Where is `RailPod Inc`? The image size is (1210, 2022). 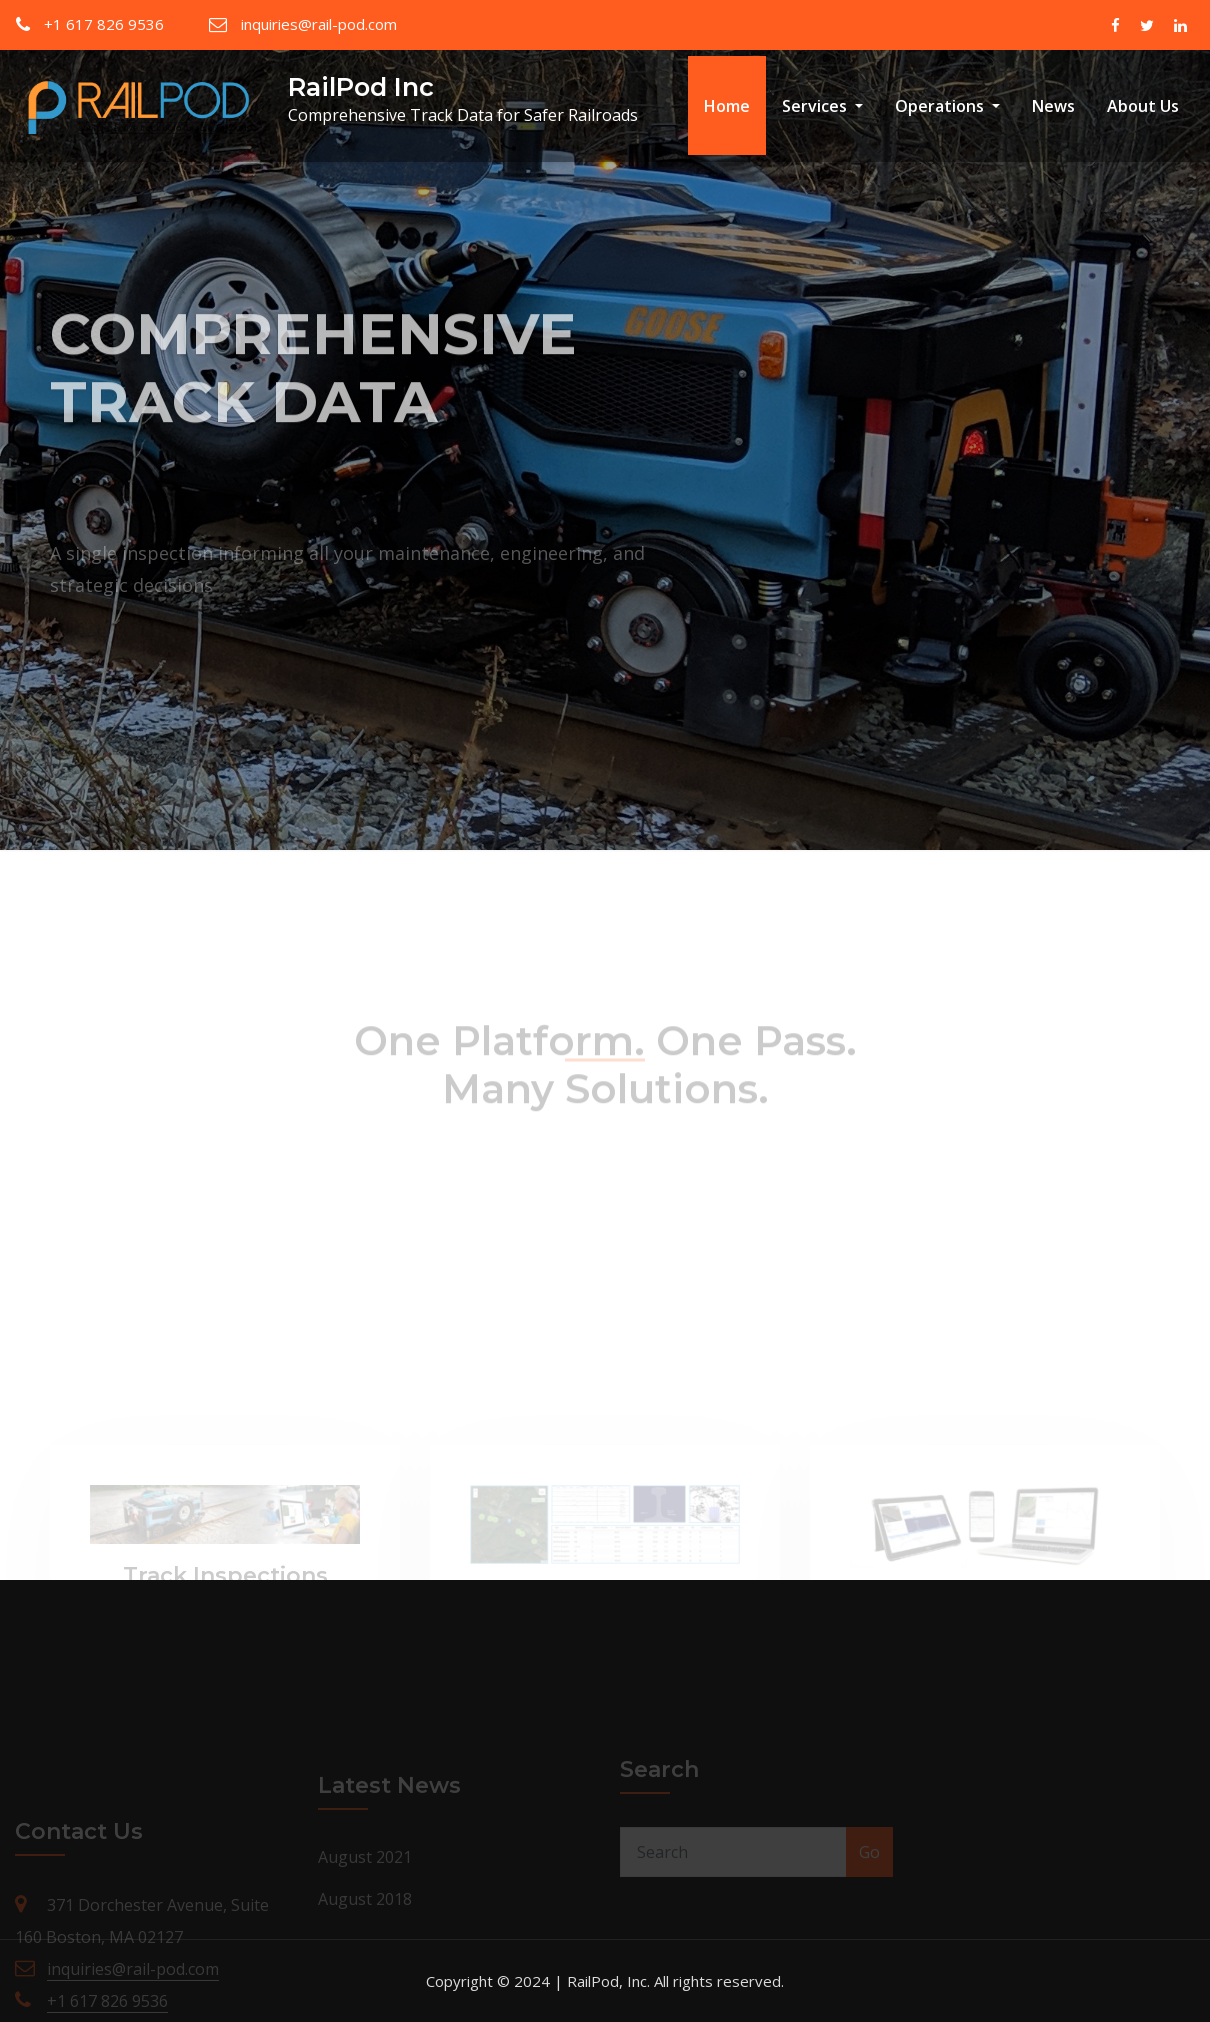
RailPod Inc is located at coordinates (361, 86).